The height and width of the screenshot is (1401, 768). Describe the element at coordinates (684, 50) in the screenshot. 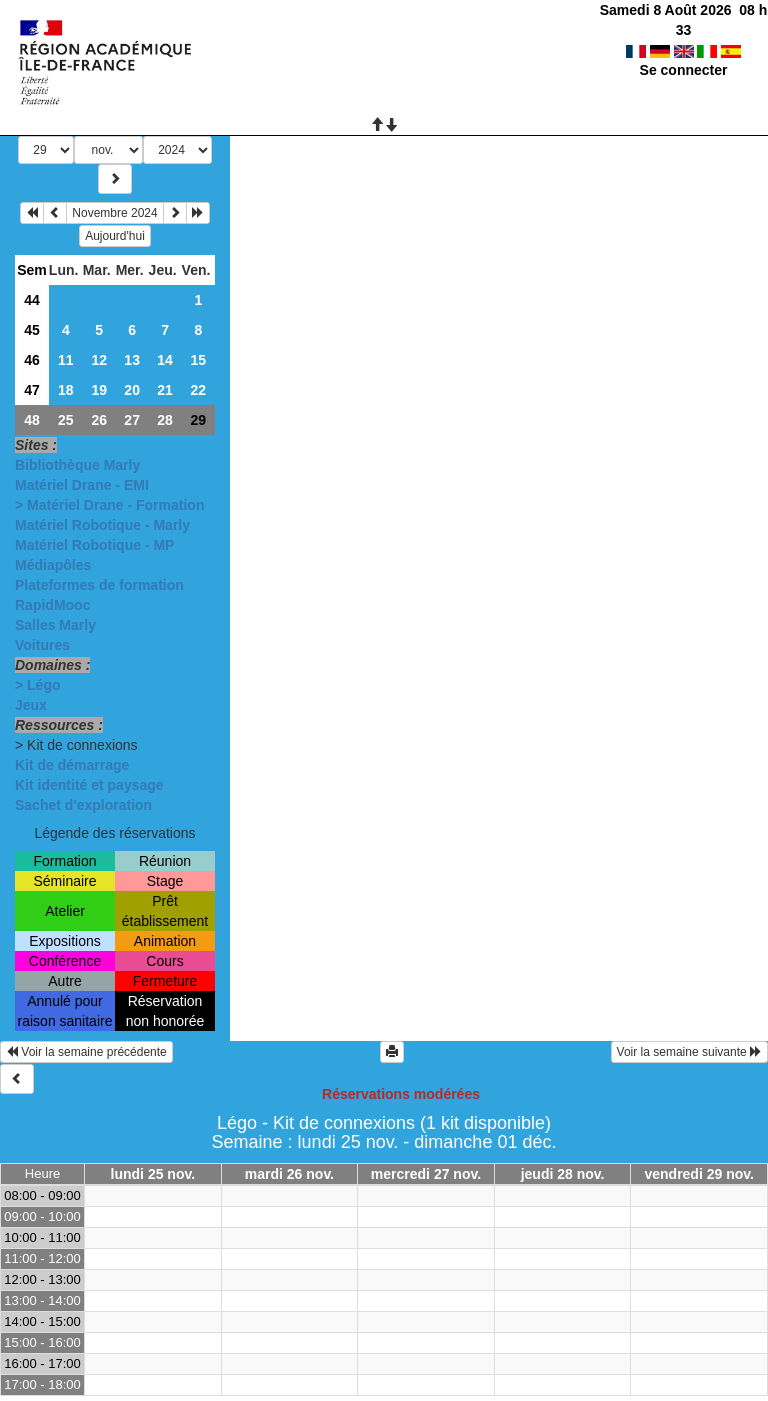

I see `Se connecter` at that location.